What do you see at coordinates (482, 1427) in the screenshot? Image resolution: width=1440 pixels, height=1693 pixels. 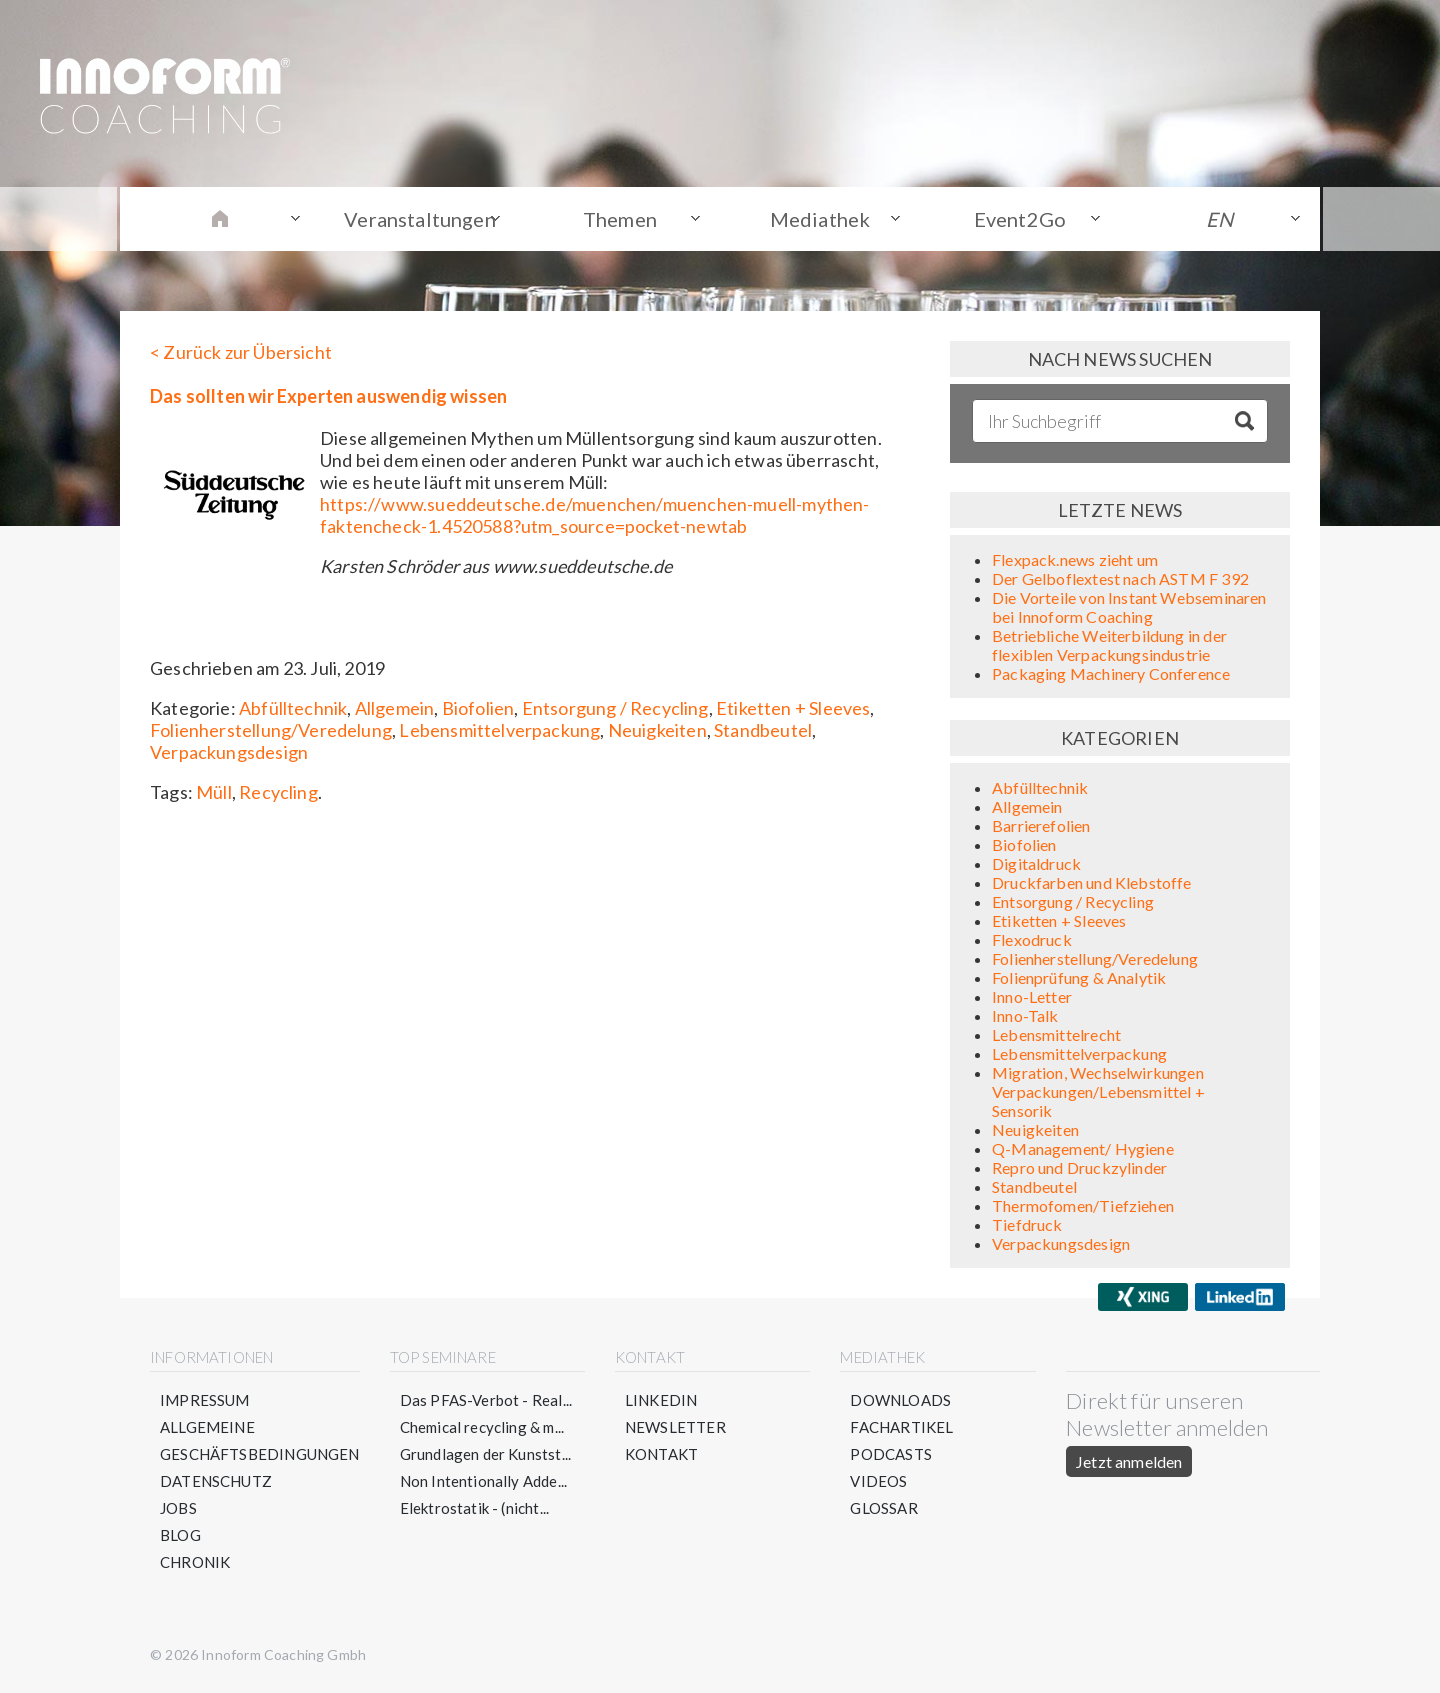 I see `Chemical recycling & m...` at bounding box center [482, 1427].